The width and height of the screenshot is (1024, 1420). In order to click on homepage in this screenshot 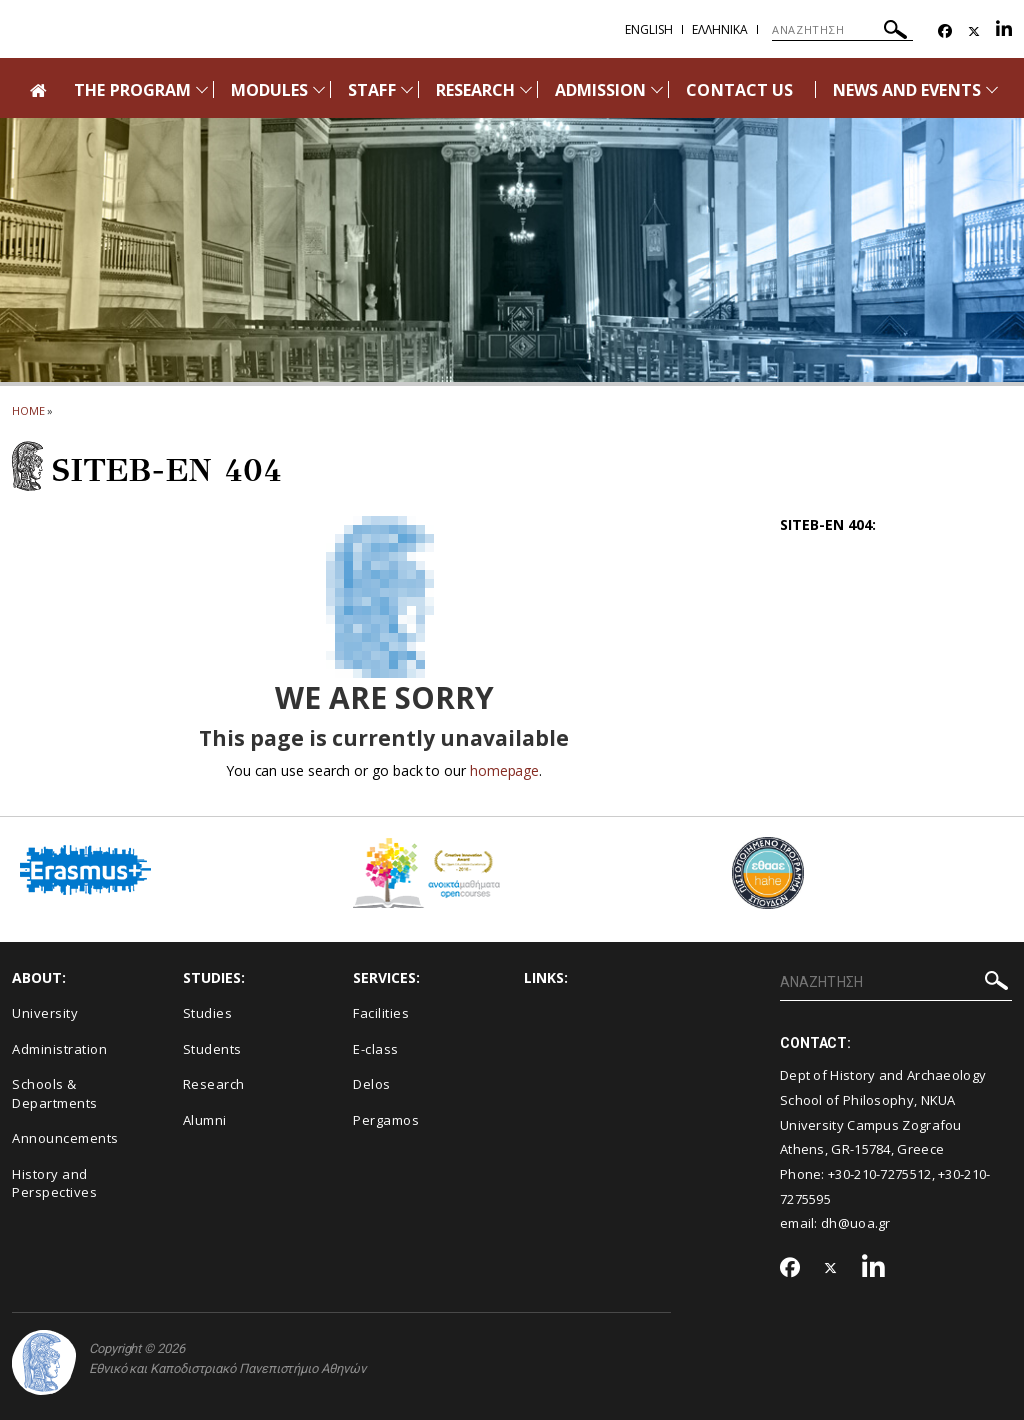, I will do `click(504, 770)`.